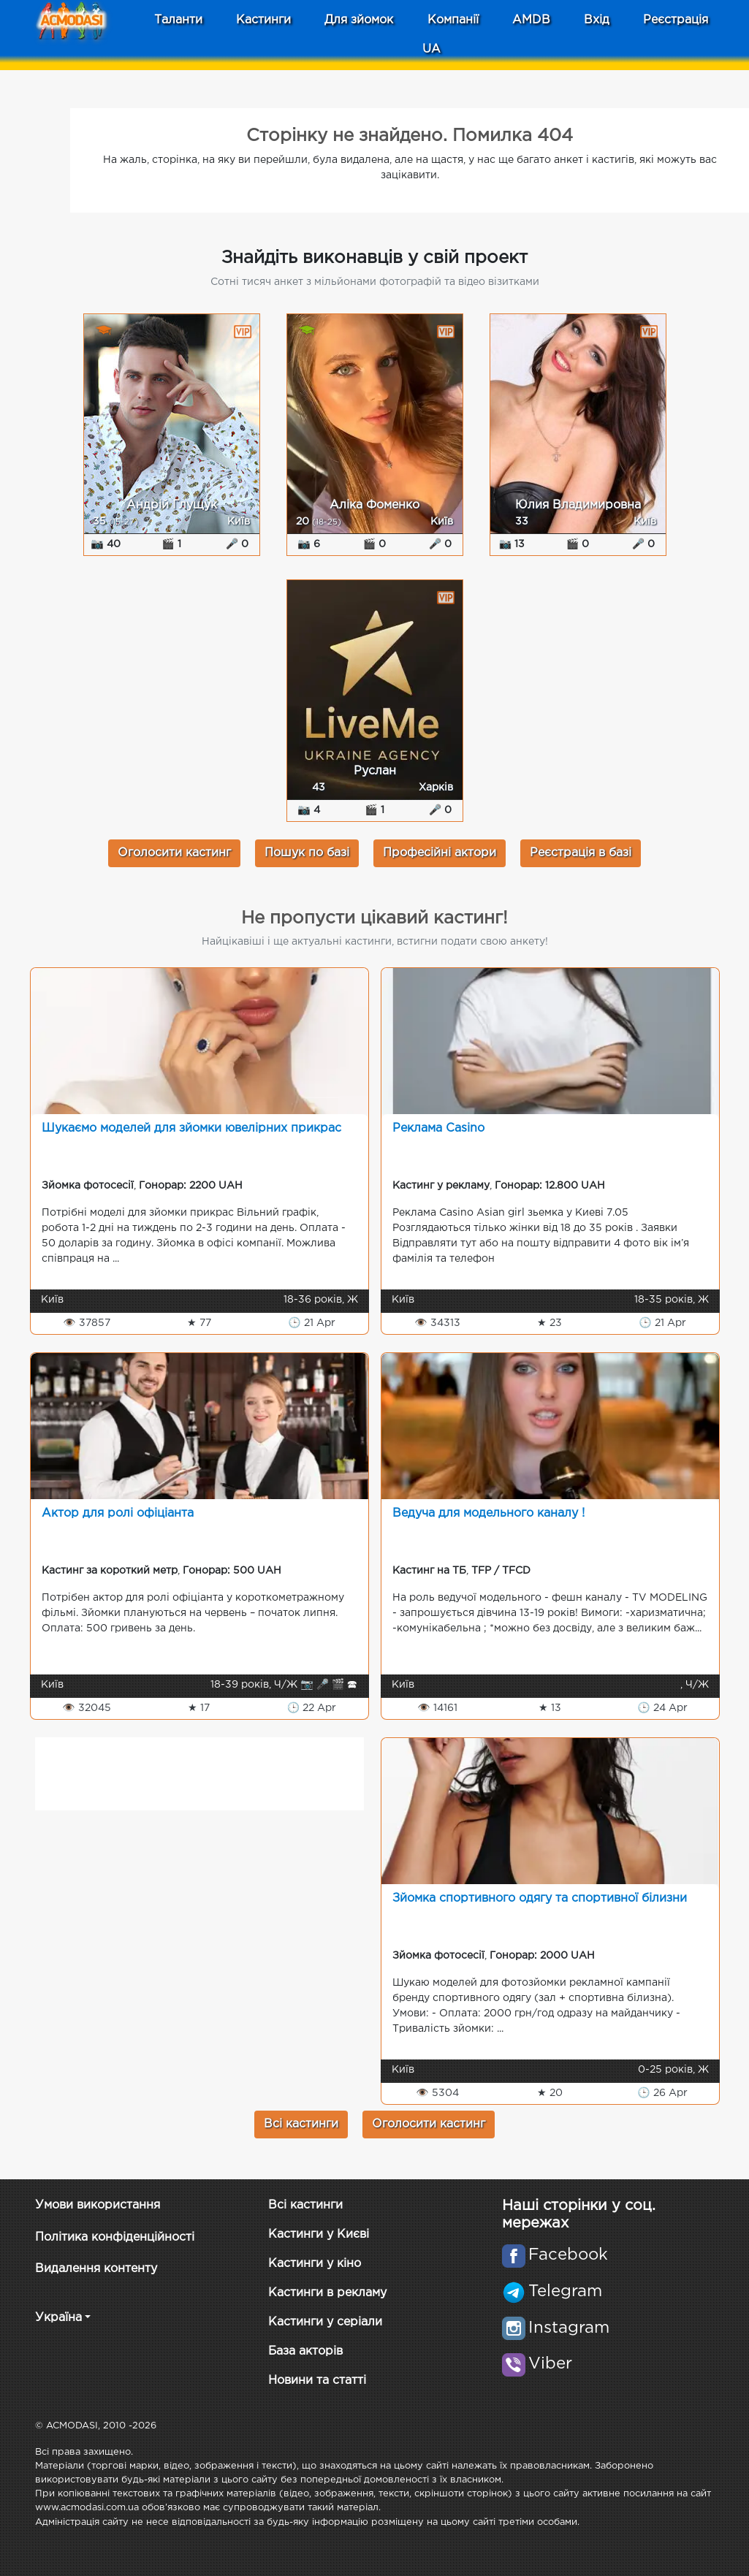  Describe the element at coordinates (439, 852) in the screenshot. I see `Професійні актори` at that location.